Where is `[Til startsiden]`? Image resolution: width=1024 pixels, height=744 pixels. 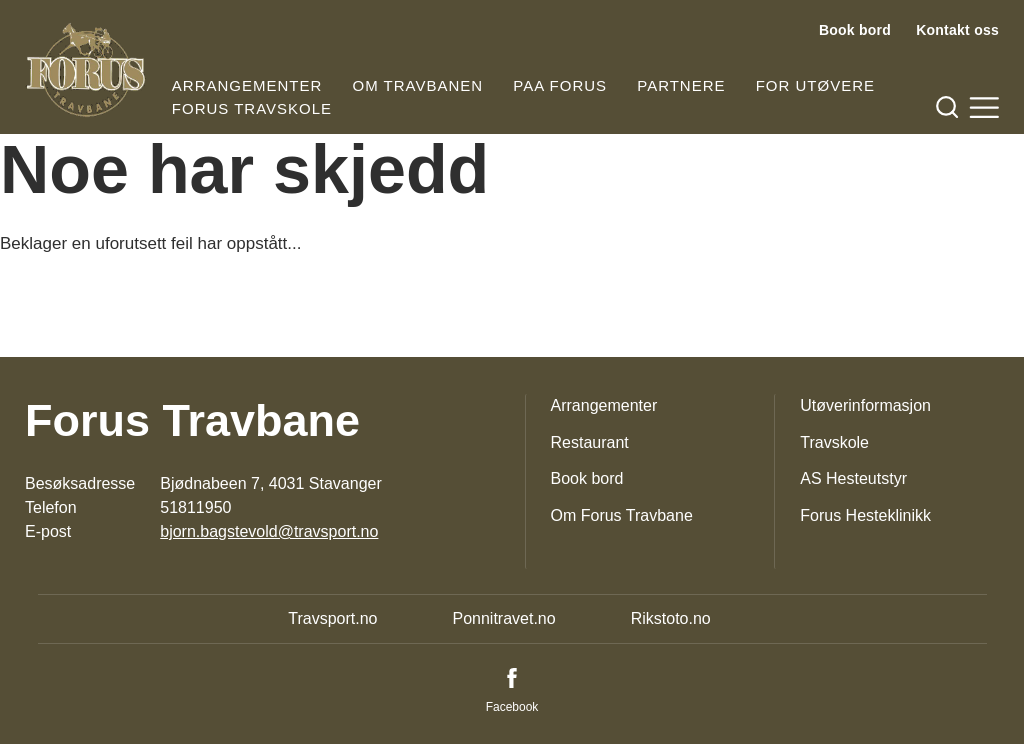
[Til startsiden] is located at coordinates (86, 70).